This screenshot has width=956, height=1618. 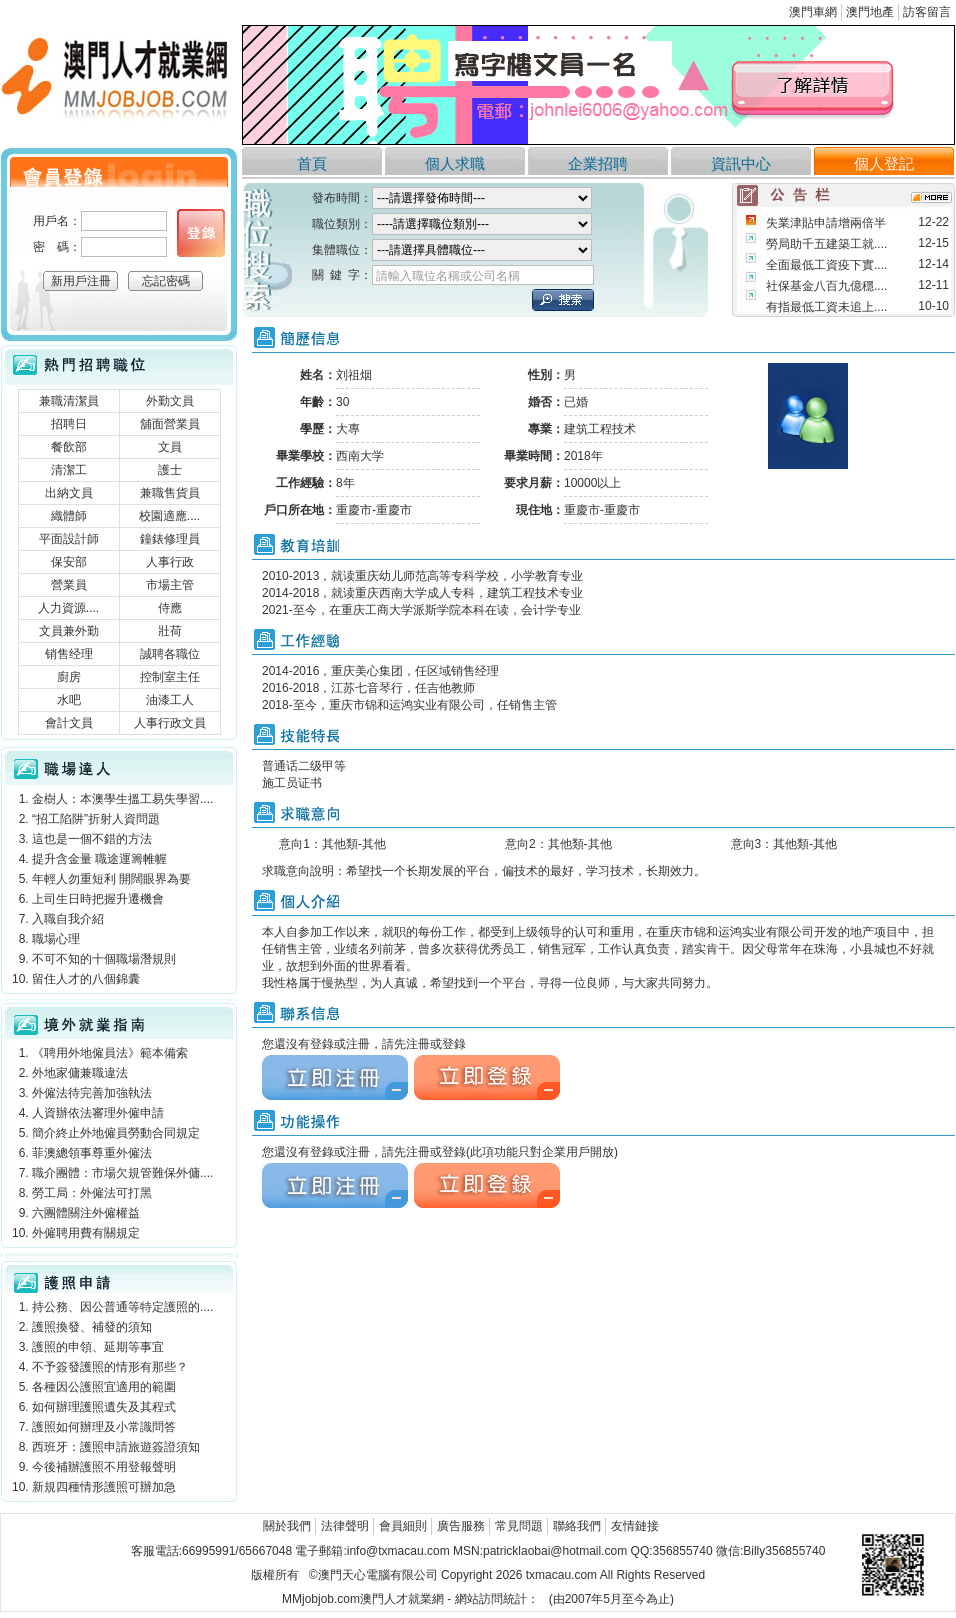 I want to click on patricklaobai@hotmail.com, so click(x=555, y=1551).